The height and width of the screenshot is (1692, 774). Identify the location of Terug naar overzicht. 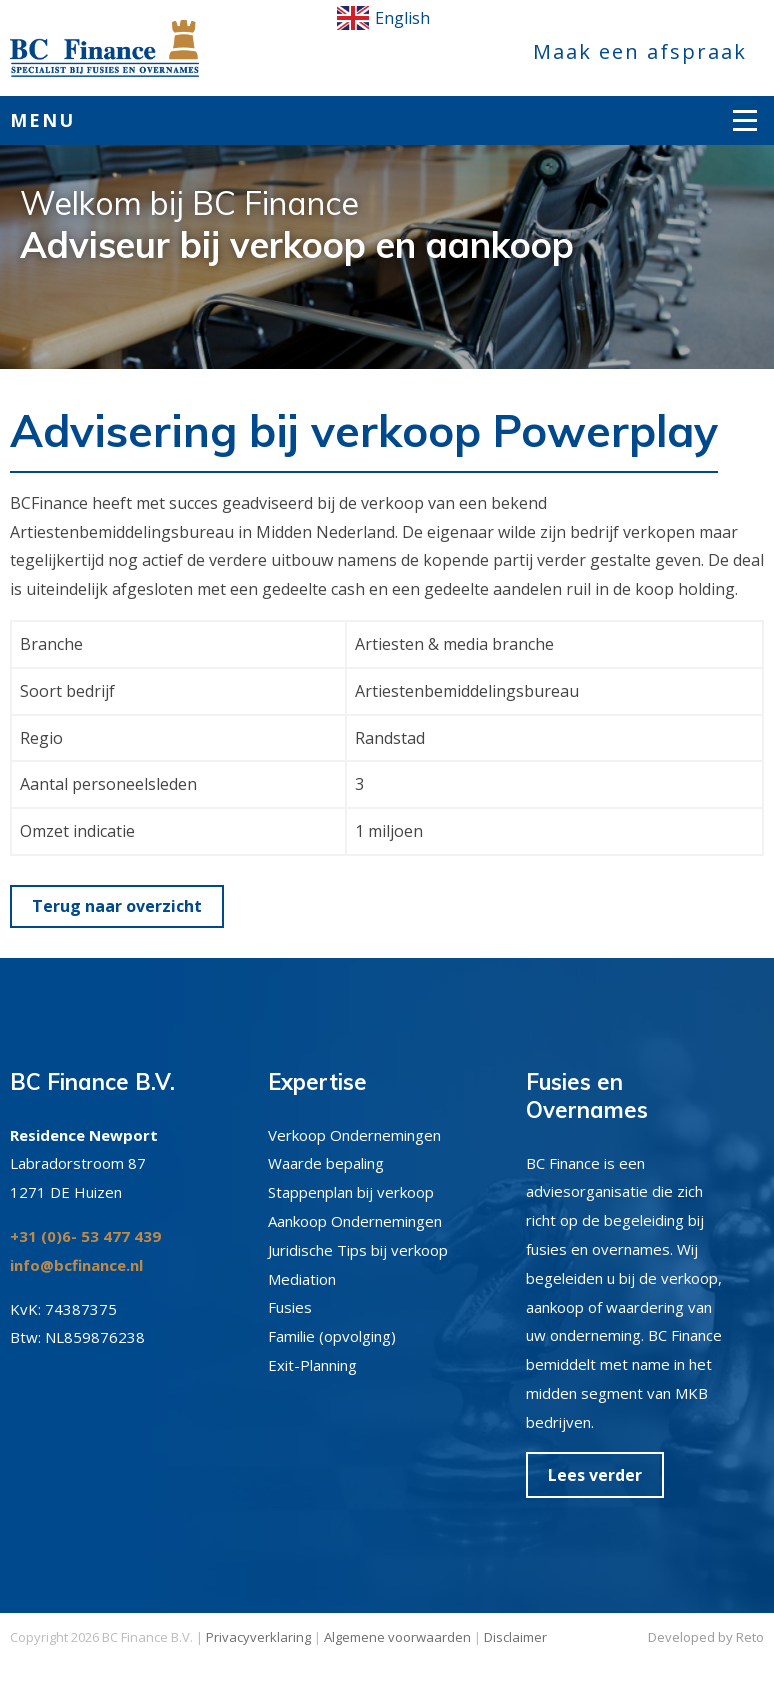
(117, 906).